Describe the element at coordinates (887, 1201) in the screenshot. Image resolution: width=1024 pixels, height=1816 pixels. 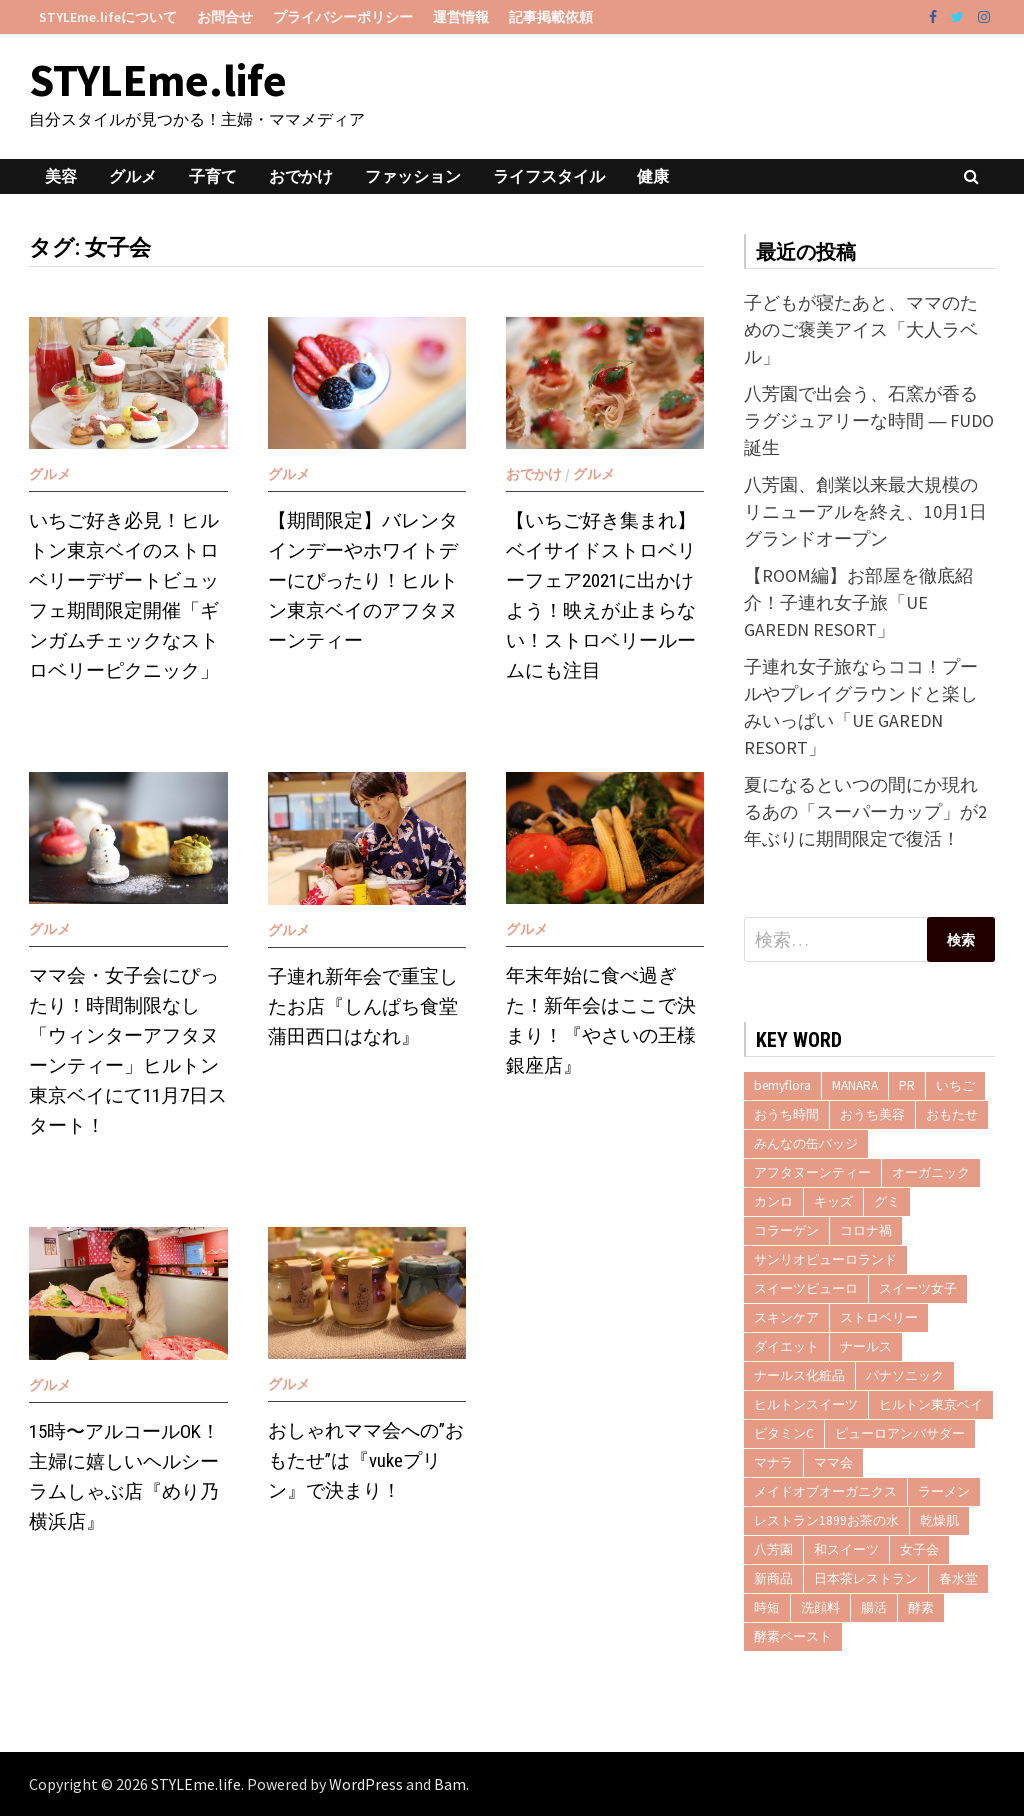
I see `グミ` at that location.